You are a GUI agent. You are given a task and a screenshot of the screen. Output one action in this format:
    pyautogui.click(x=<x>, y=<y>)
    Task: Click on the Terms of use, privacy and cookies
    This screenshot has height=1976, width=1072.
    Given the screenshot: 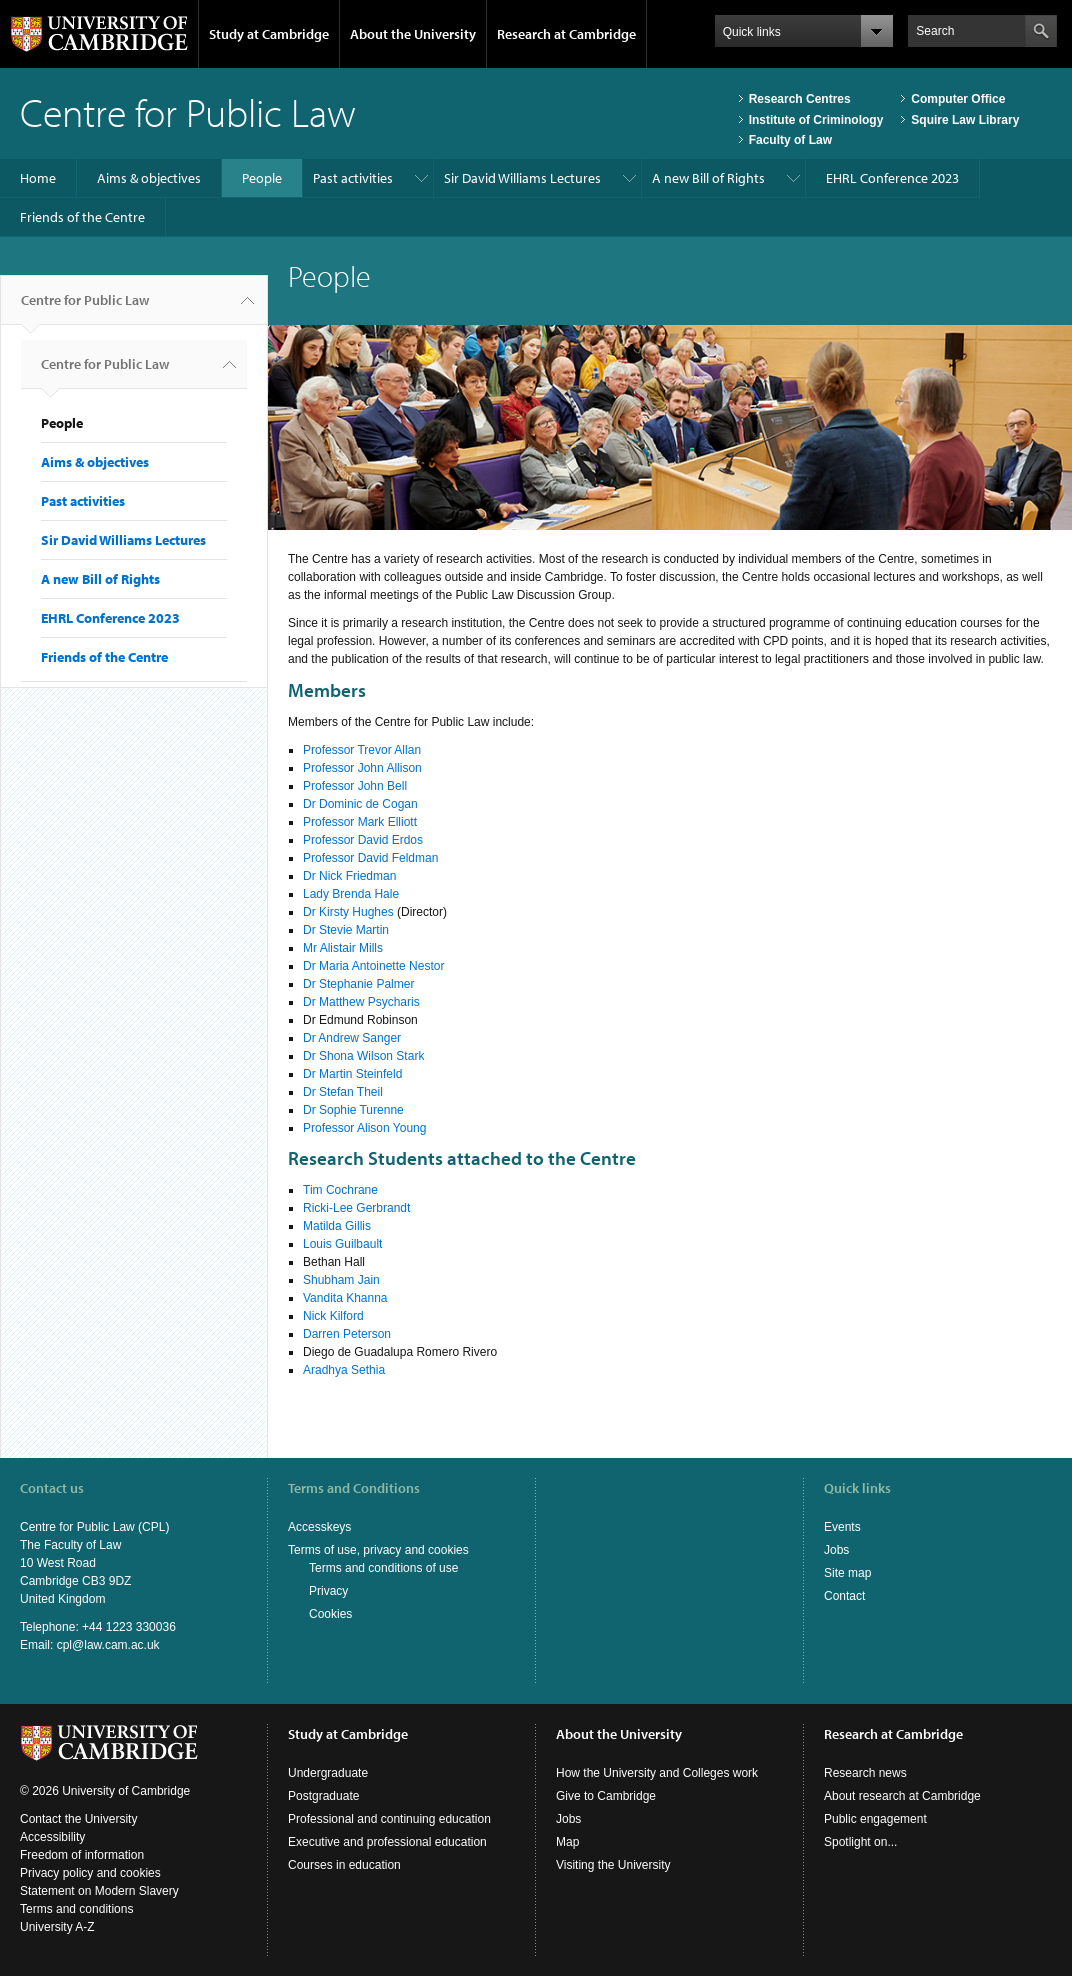 What is the action you would take?
    pyautogui.click(x=378, y=1550)
    